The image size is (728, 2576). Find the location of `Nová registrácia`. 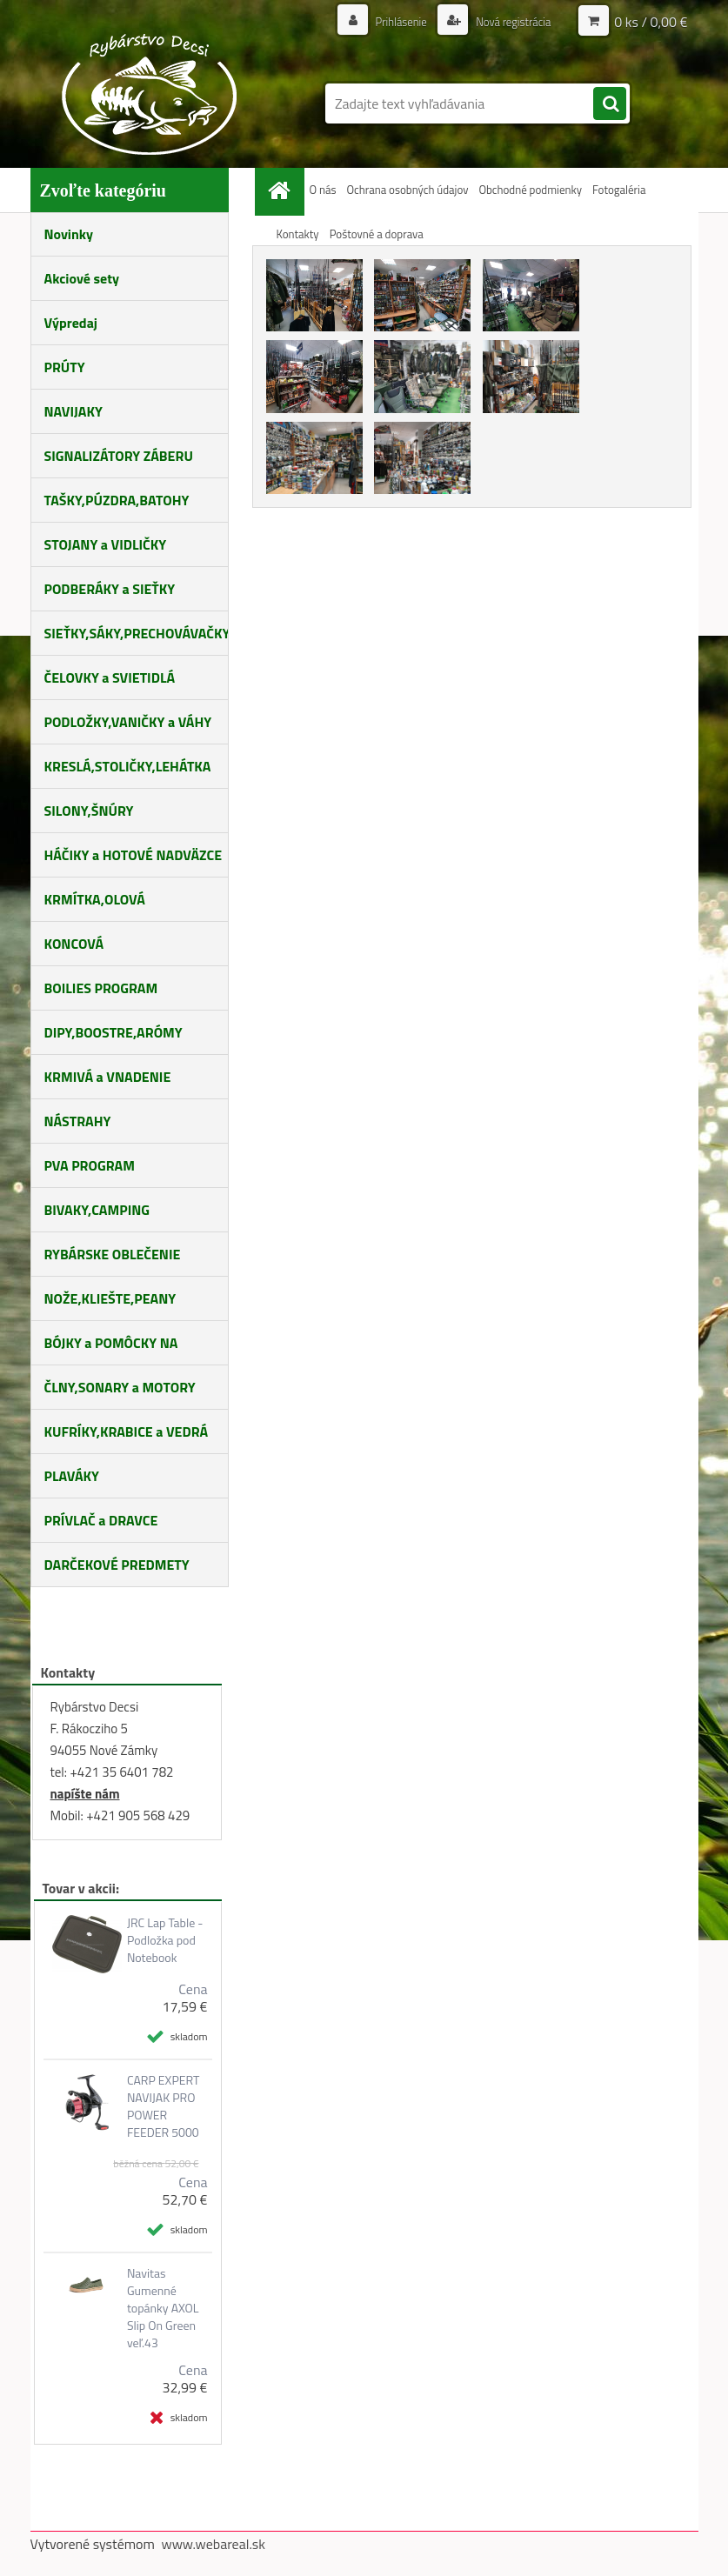

Nová registrácia is located at coordinates (508, 21).